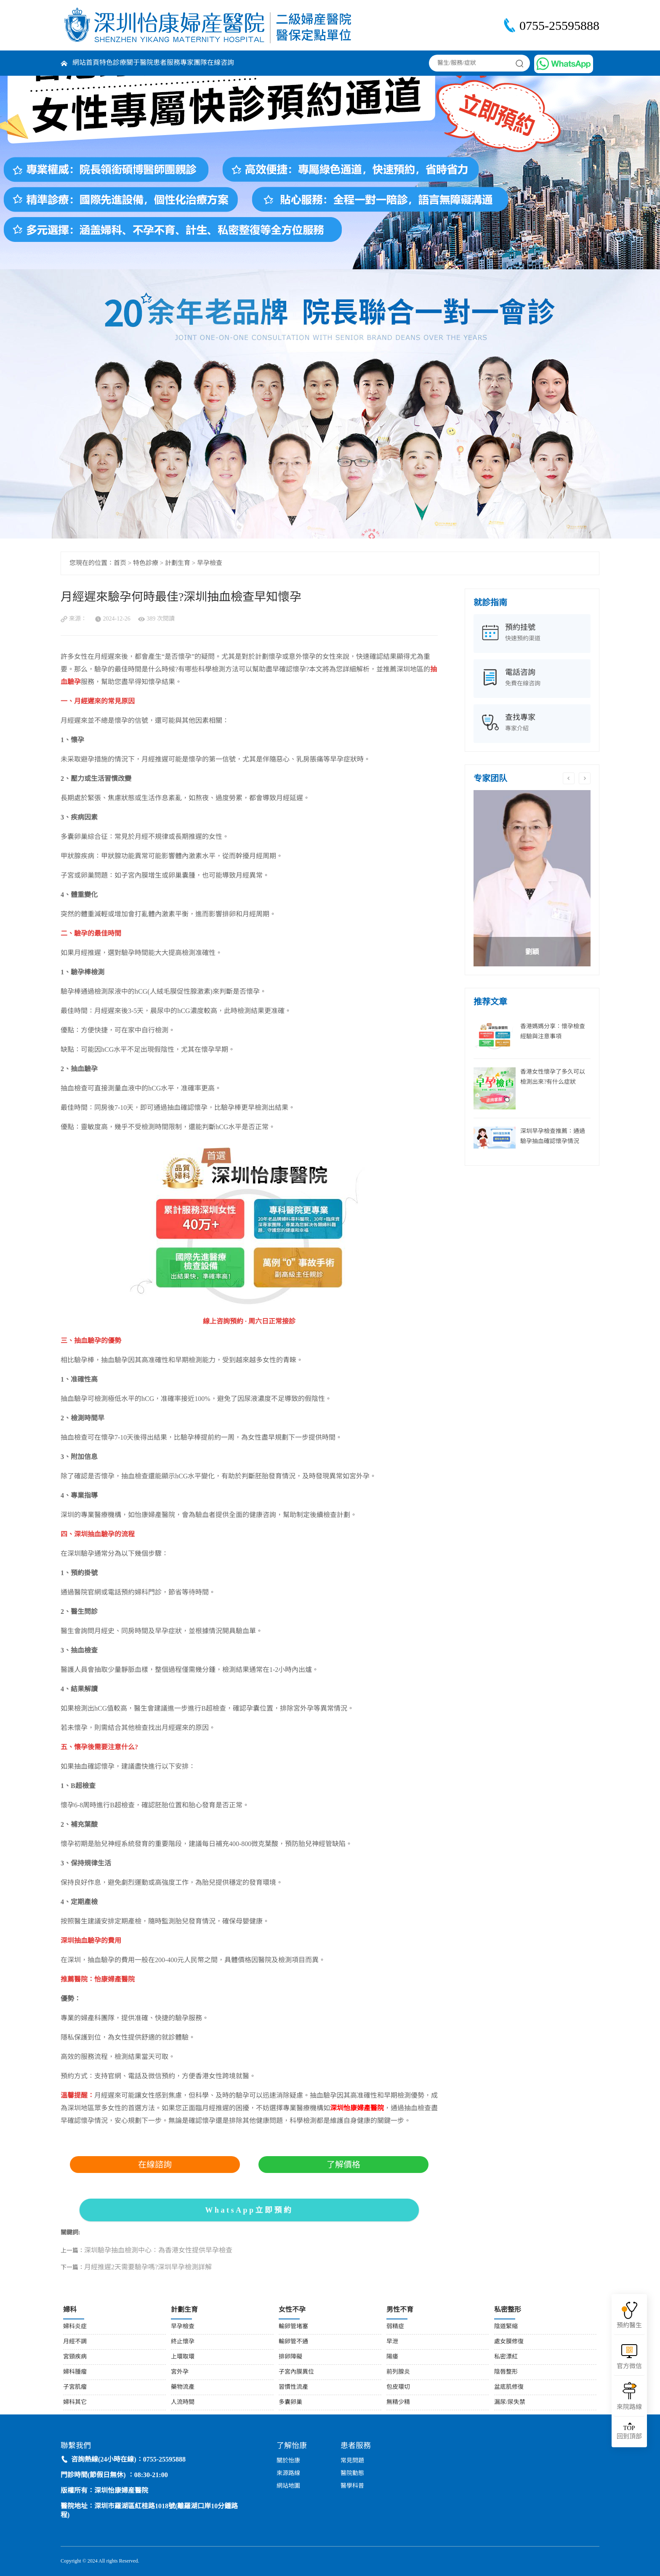 Image resolution: width=660 pixels, height=2576 pixels. Describe the element at coordinates (343, 2164) in the screenshot. I see `了解價格` at that location.